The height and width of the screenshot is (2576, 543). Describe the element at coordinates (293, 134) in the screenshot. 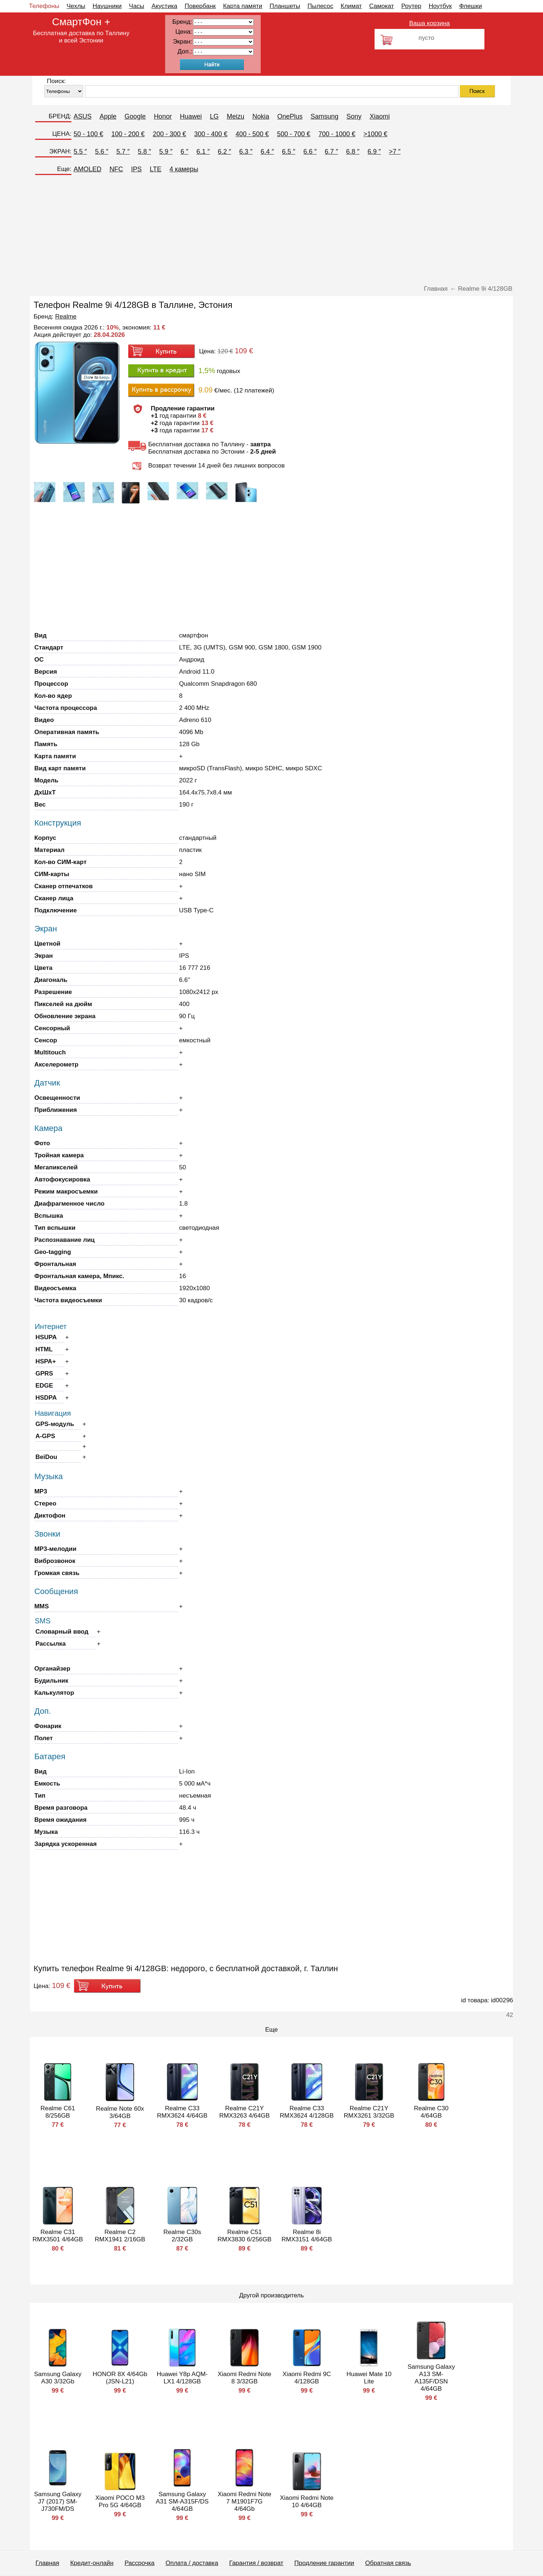

I see `500 - 700 €` at that location.